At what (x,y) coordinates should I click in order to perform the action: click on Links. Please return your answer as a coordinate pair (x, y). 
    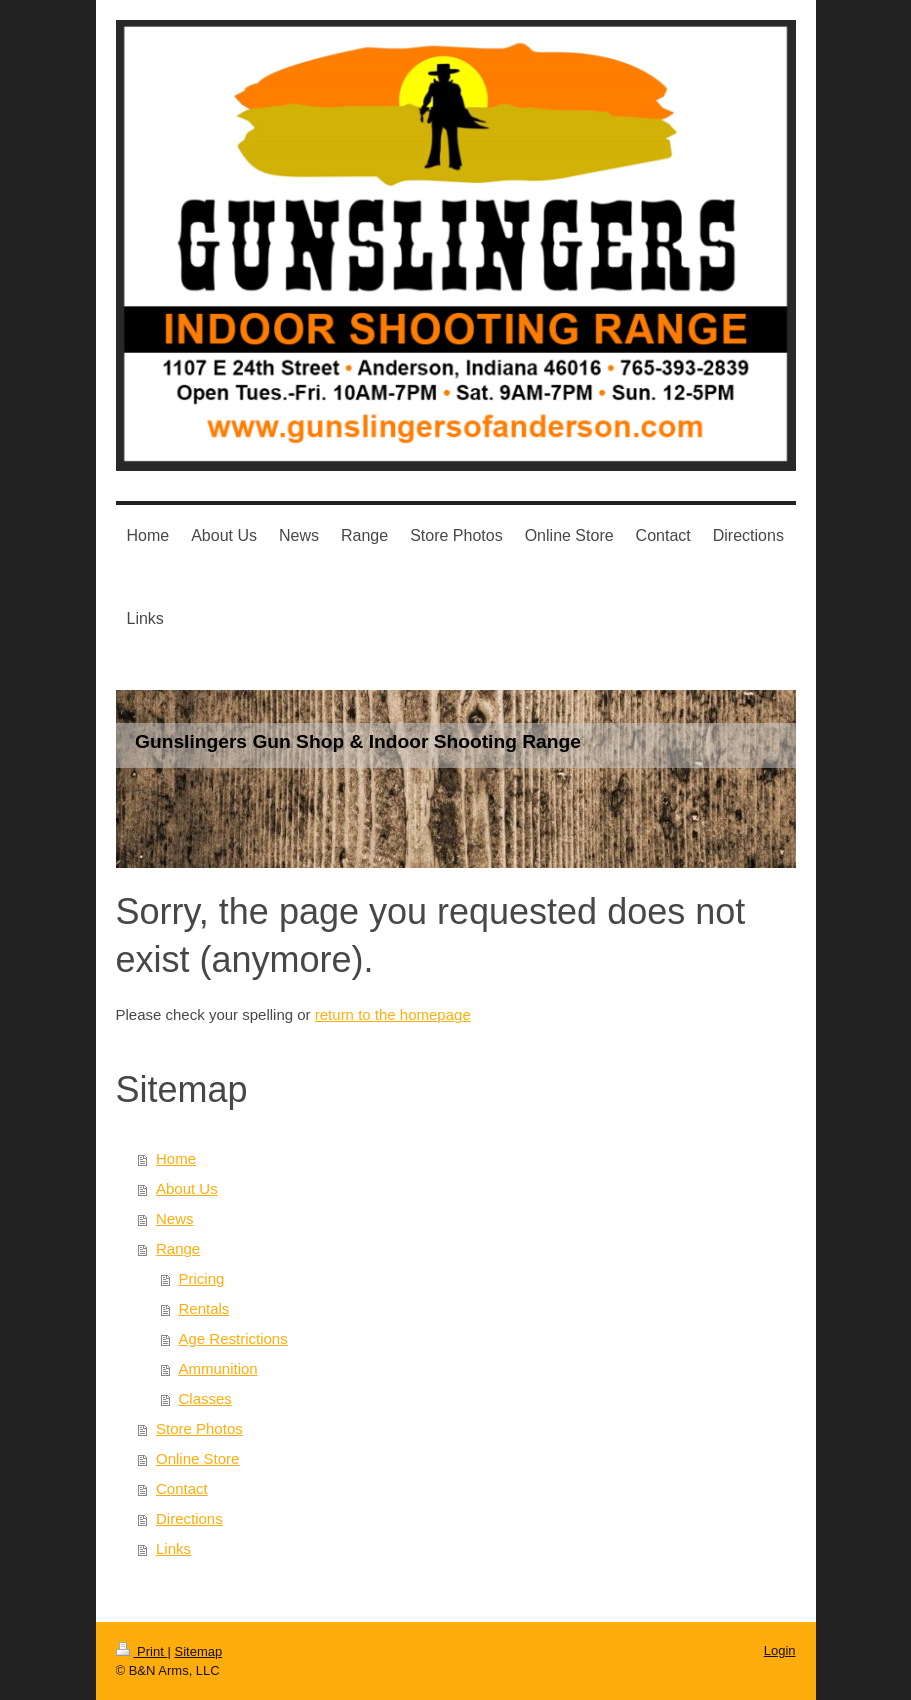
    Looking at the image, I should click on (173, 1548).